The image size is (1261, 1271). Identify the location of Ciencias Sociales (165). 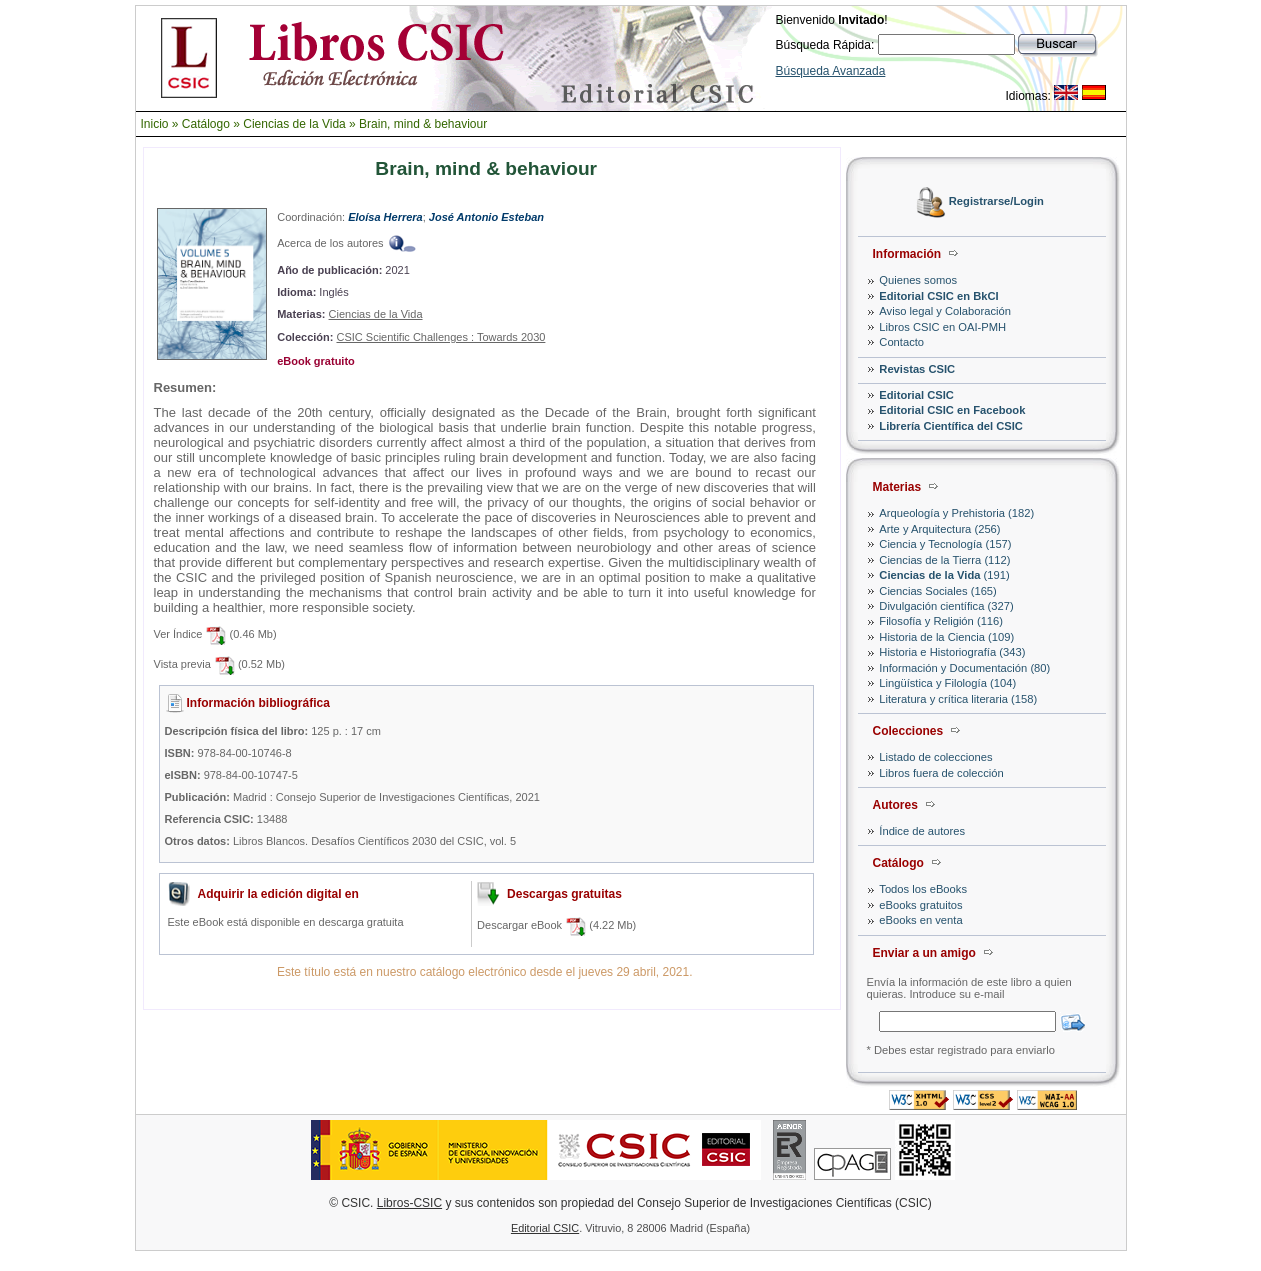
(938, 591).